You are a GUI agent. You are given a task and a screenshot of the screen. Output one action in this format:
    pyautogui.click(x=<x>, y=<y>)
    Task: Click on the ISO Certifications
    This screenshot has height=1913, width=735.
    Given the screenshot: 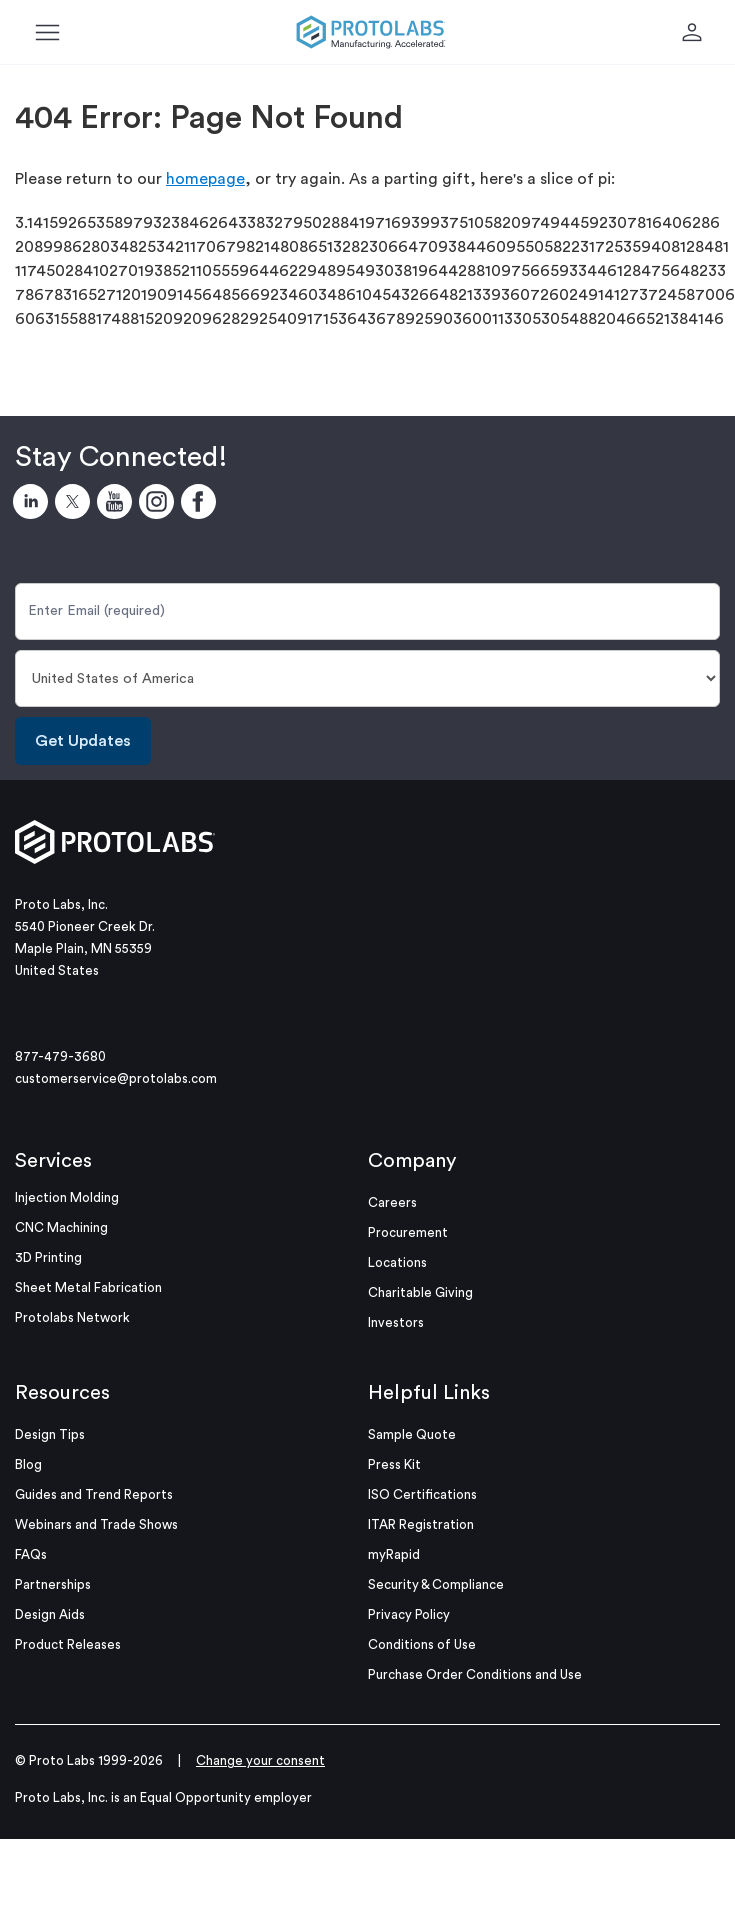 What is the action you would take?
    pyautogui.click(x=422, y=1494)
    